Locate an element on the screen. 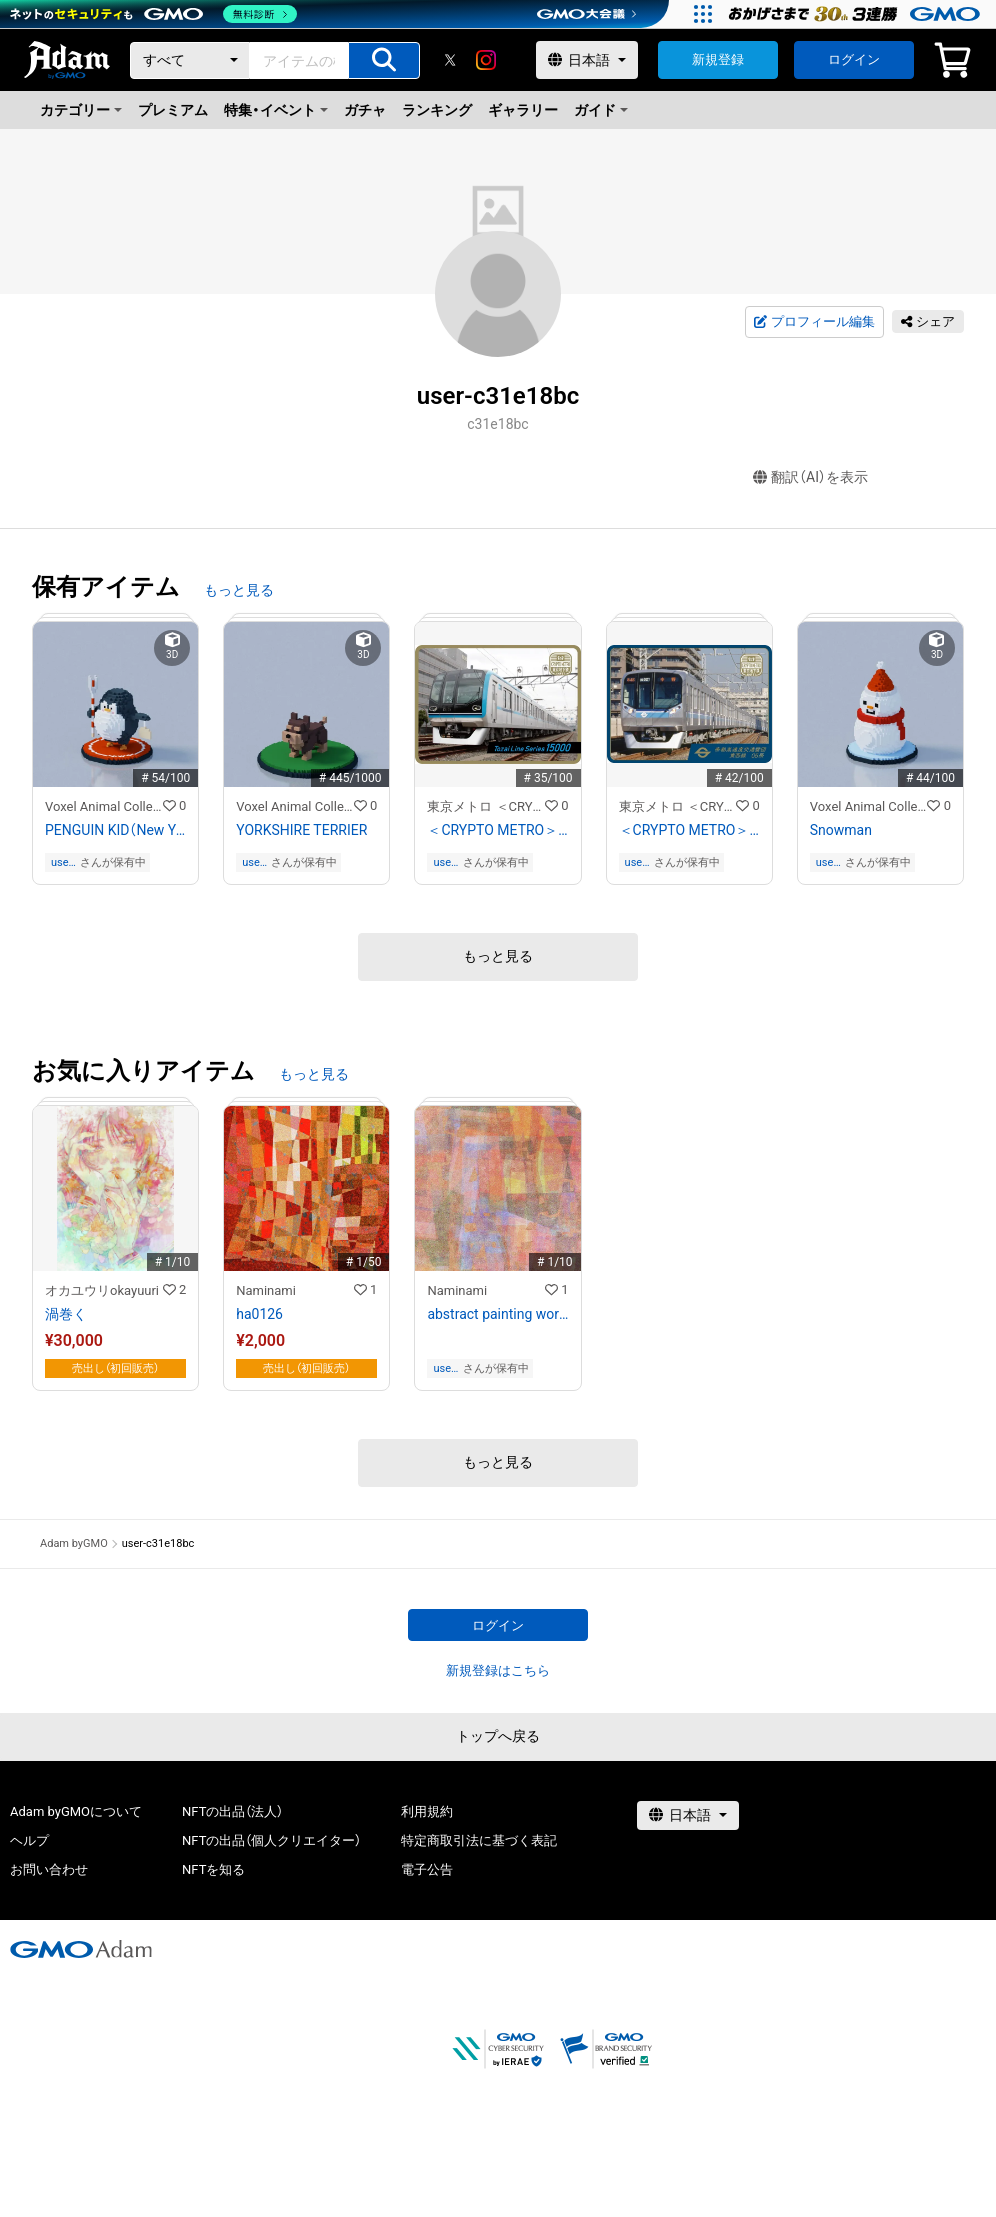  電子公告 is located at coordinates (427, 1869).